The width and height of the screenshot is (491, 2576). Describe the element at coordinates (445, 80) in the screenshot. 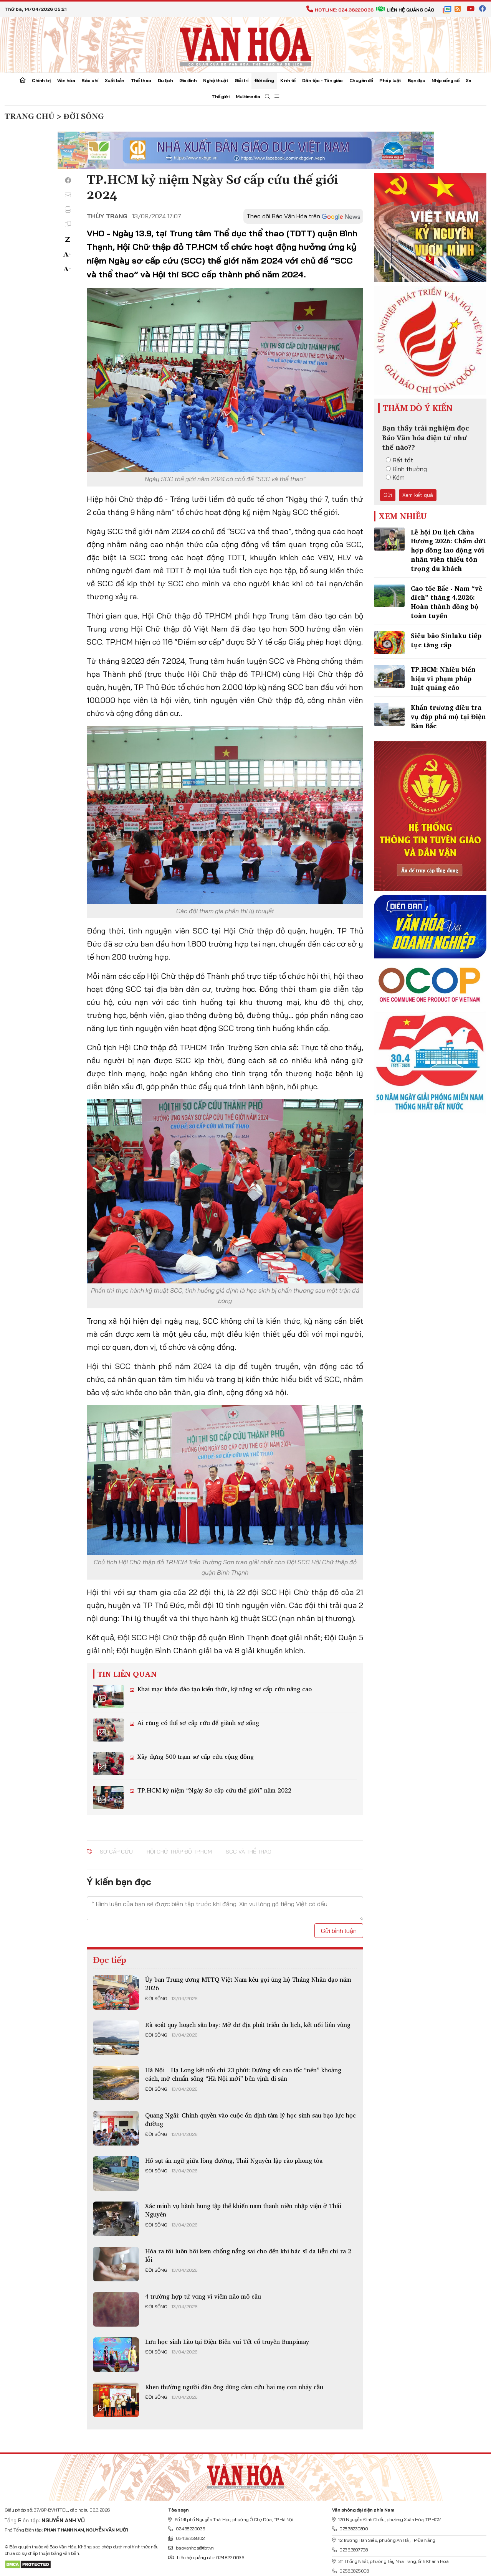

I see `Nhịp sống số` at that location.